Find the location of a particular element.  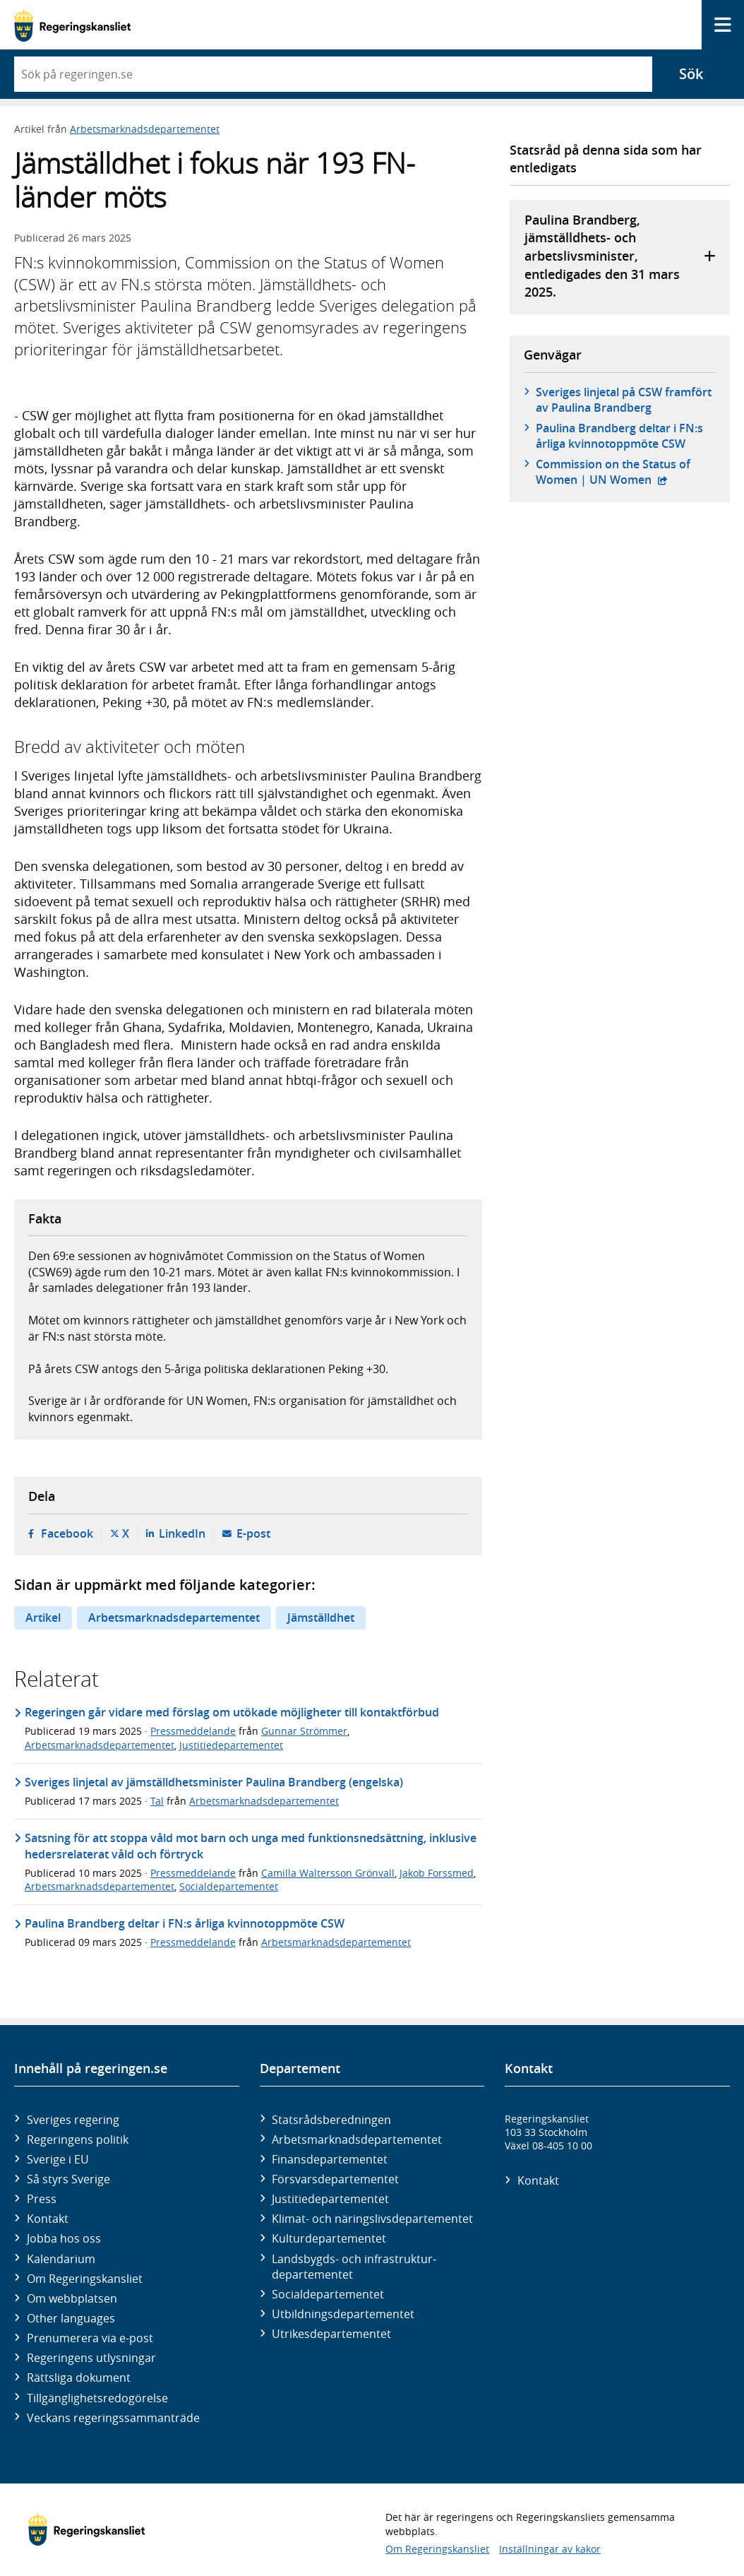

Sveriges regering is located at coordinates (73, 2119).